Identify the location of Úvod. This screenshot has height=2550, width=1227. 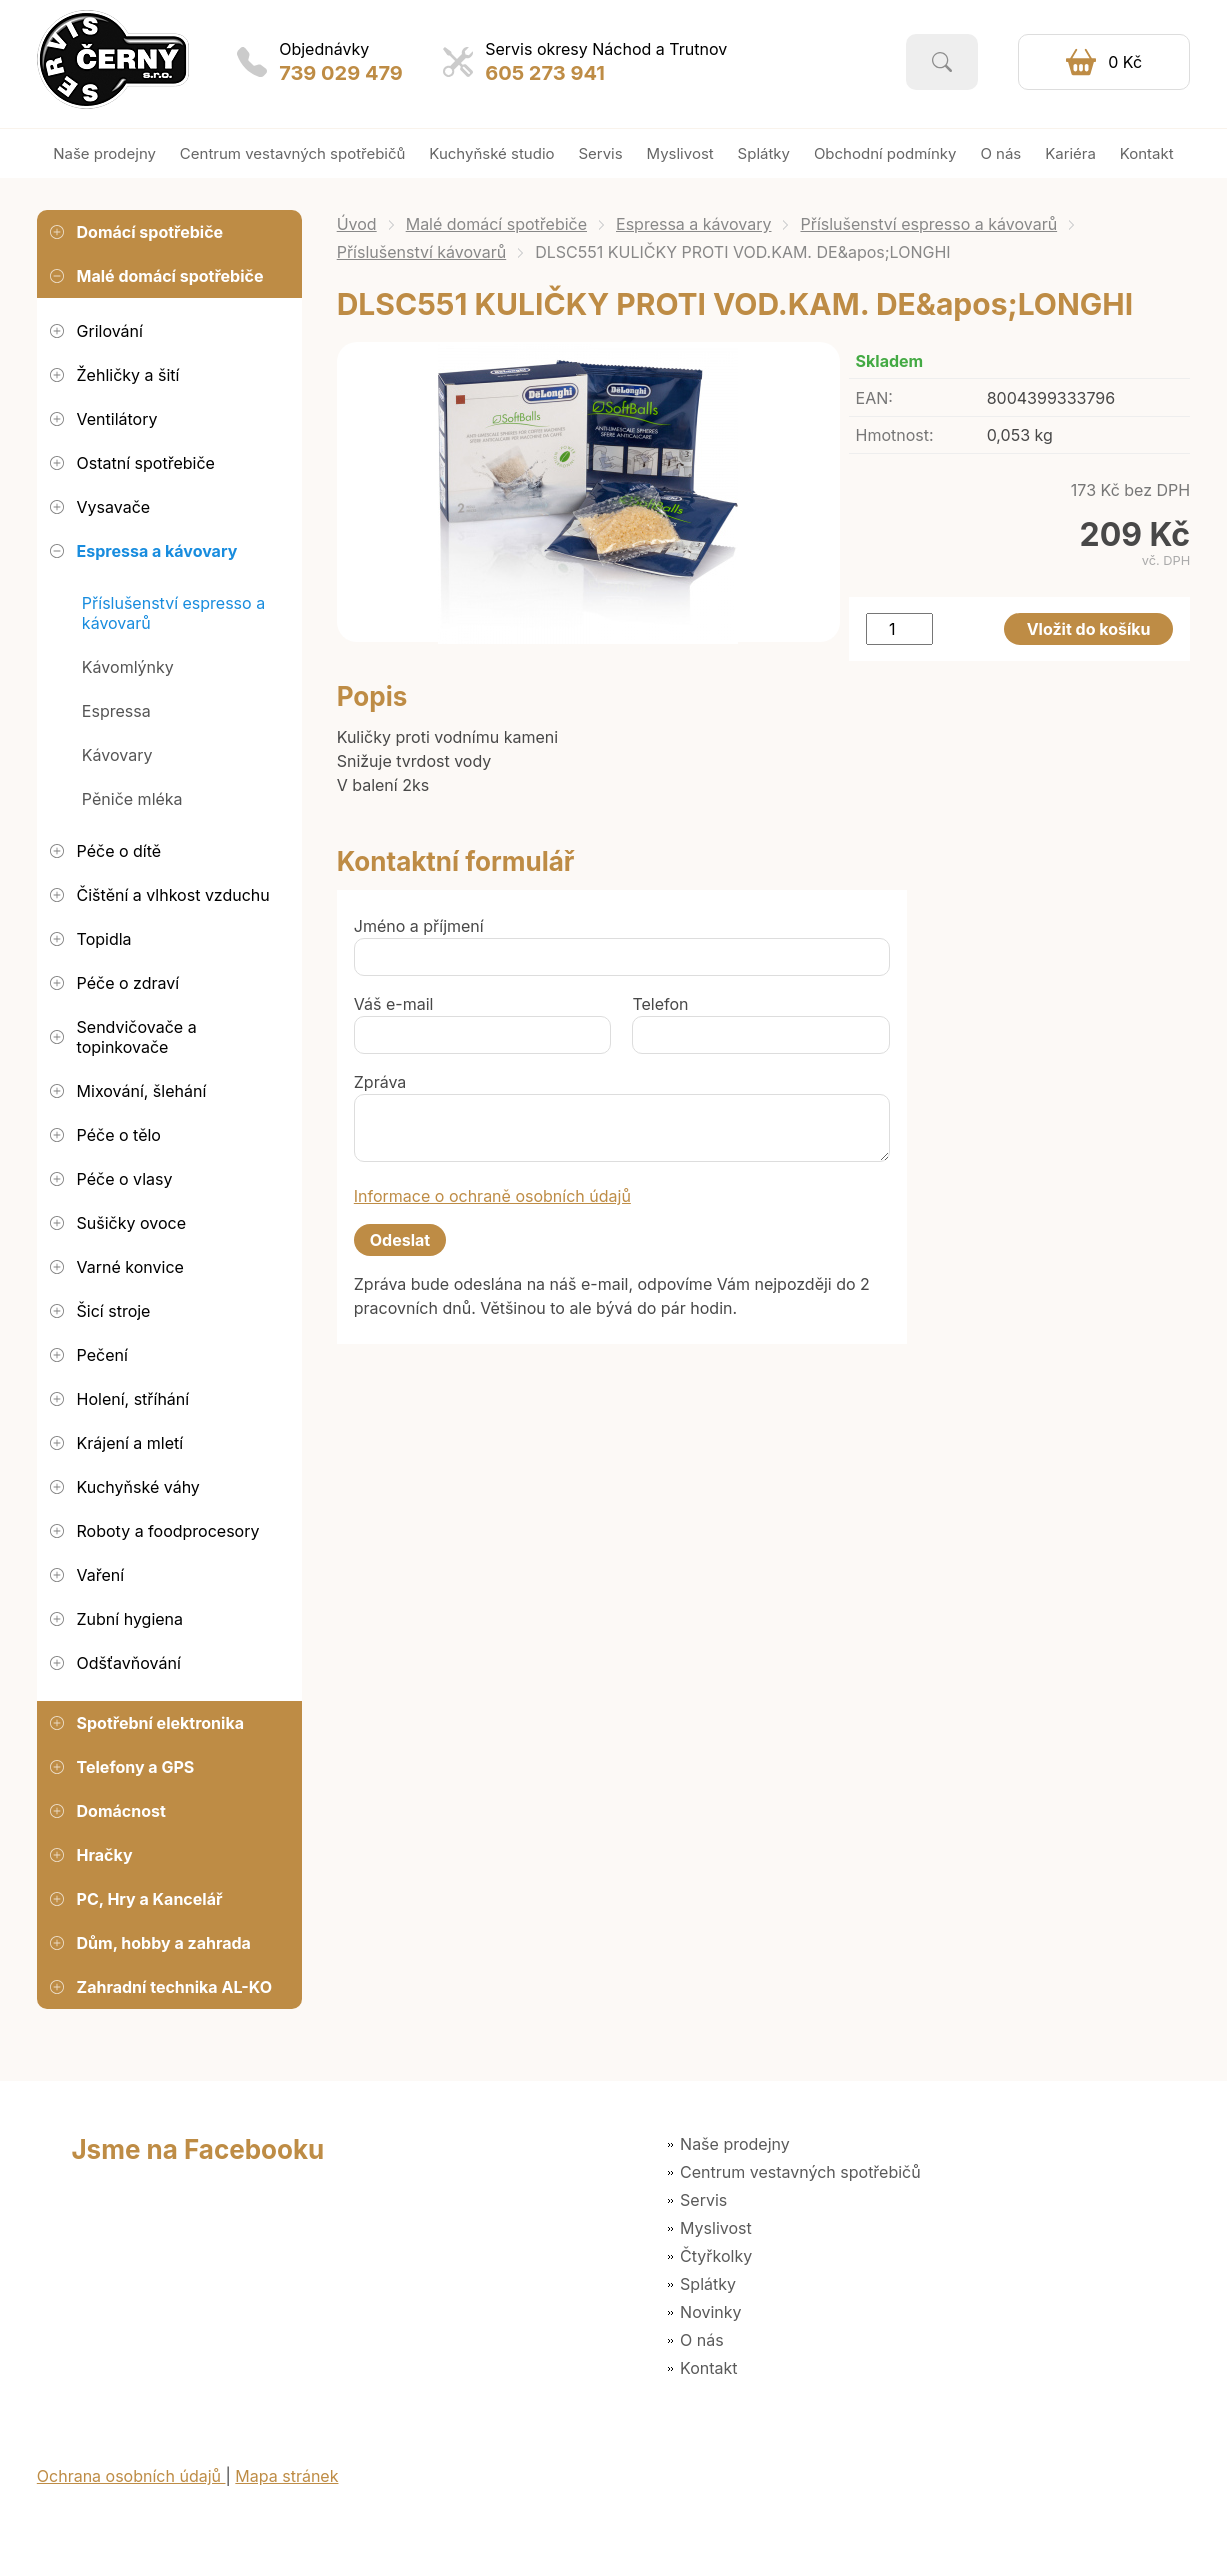
(357, 224).